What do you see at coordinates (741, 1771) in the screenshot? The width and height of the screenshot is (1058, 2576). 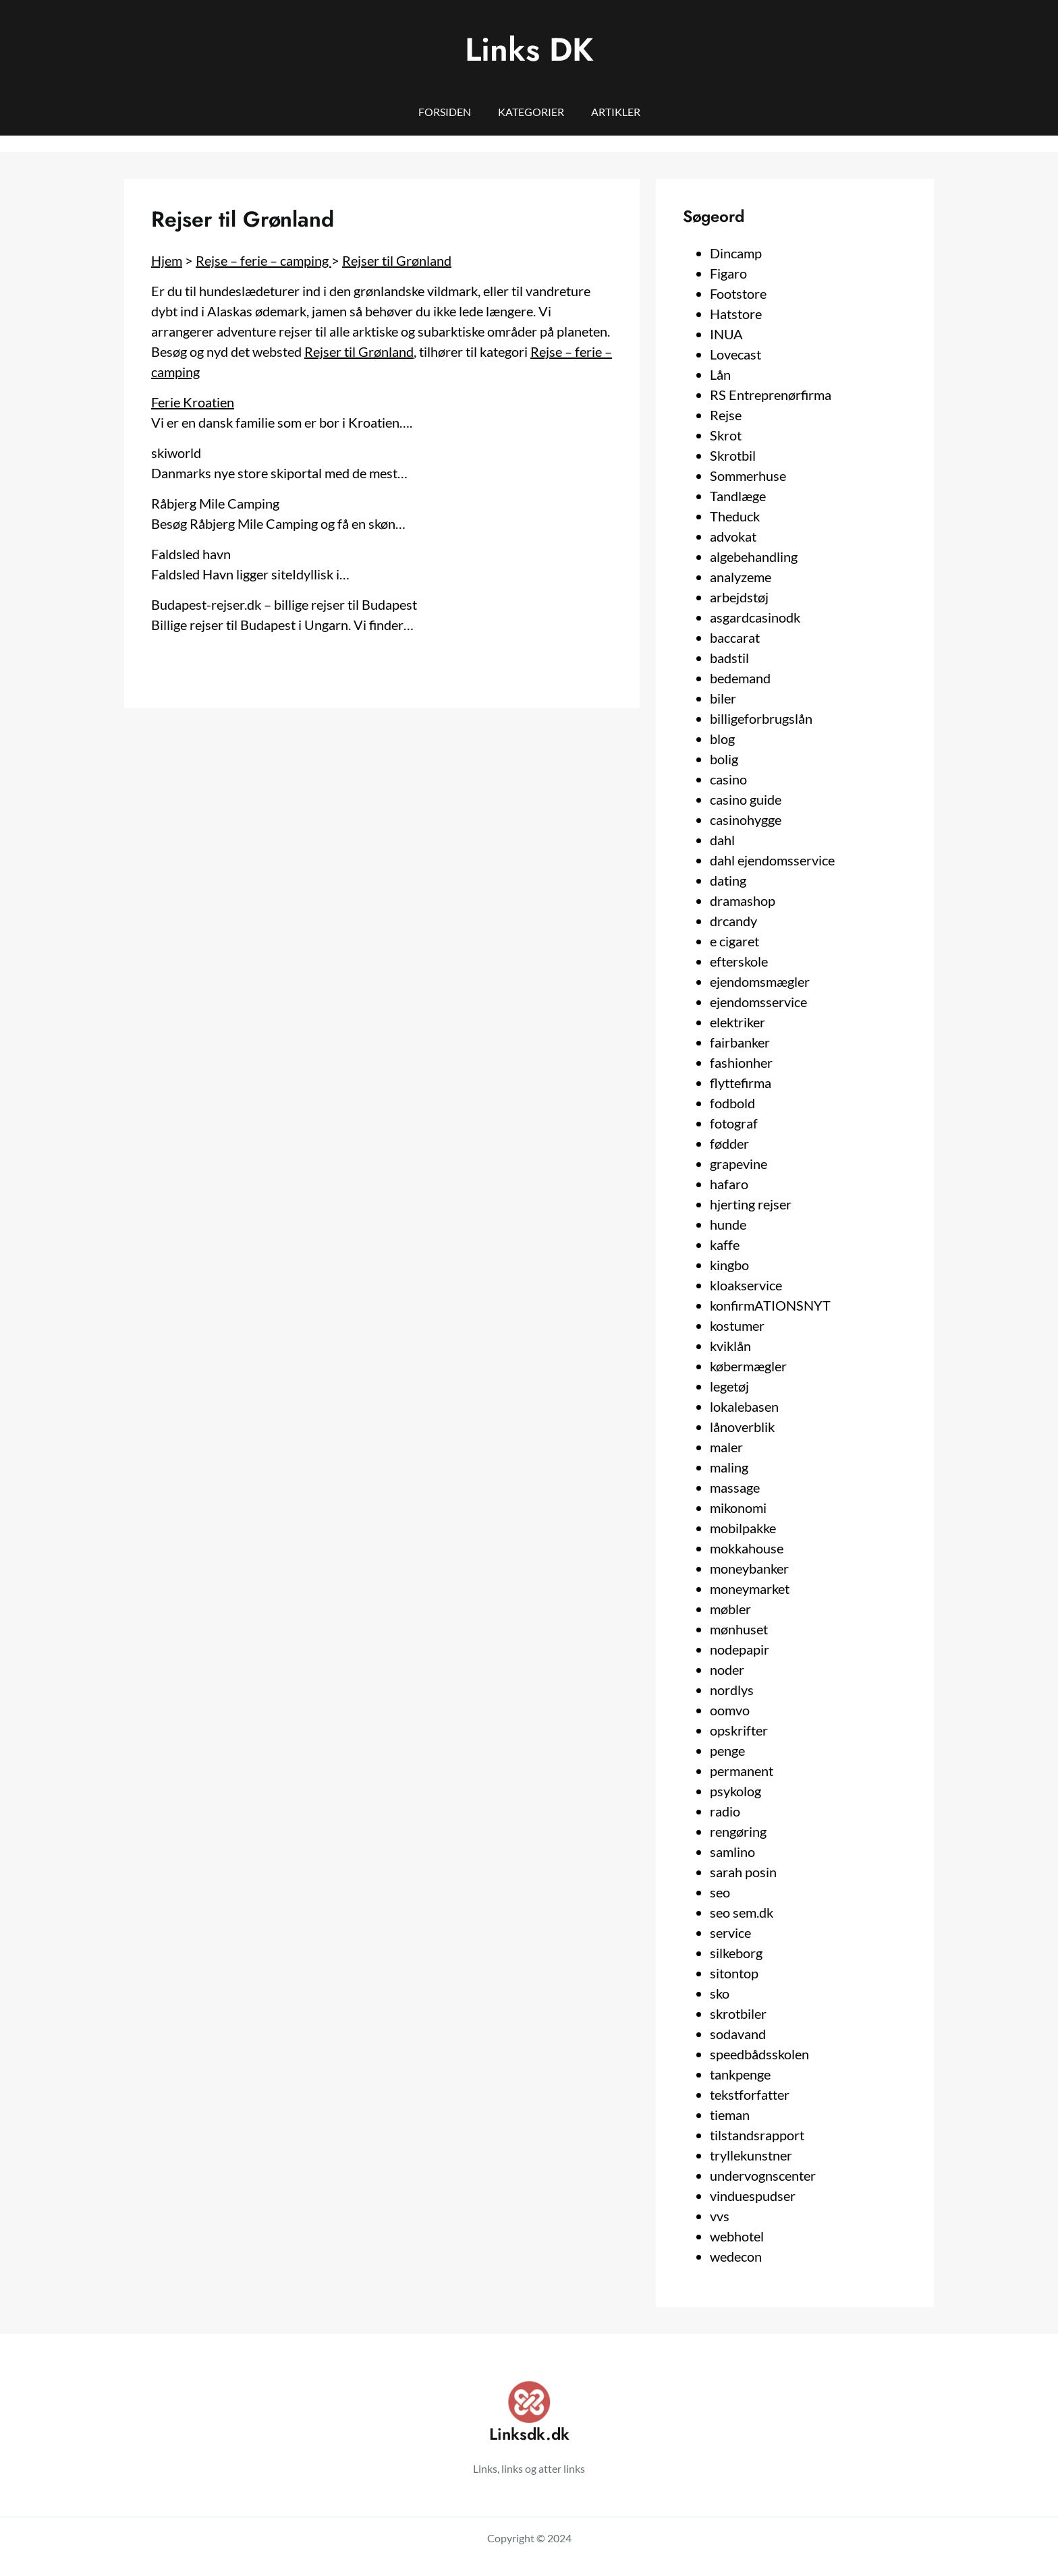 I see `permanent` at bounding box center [741, 1771].